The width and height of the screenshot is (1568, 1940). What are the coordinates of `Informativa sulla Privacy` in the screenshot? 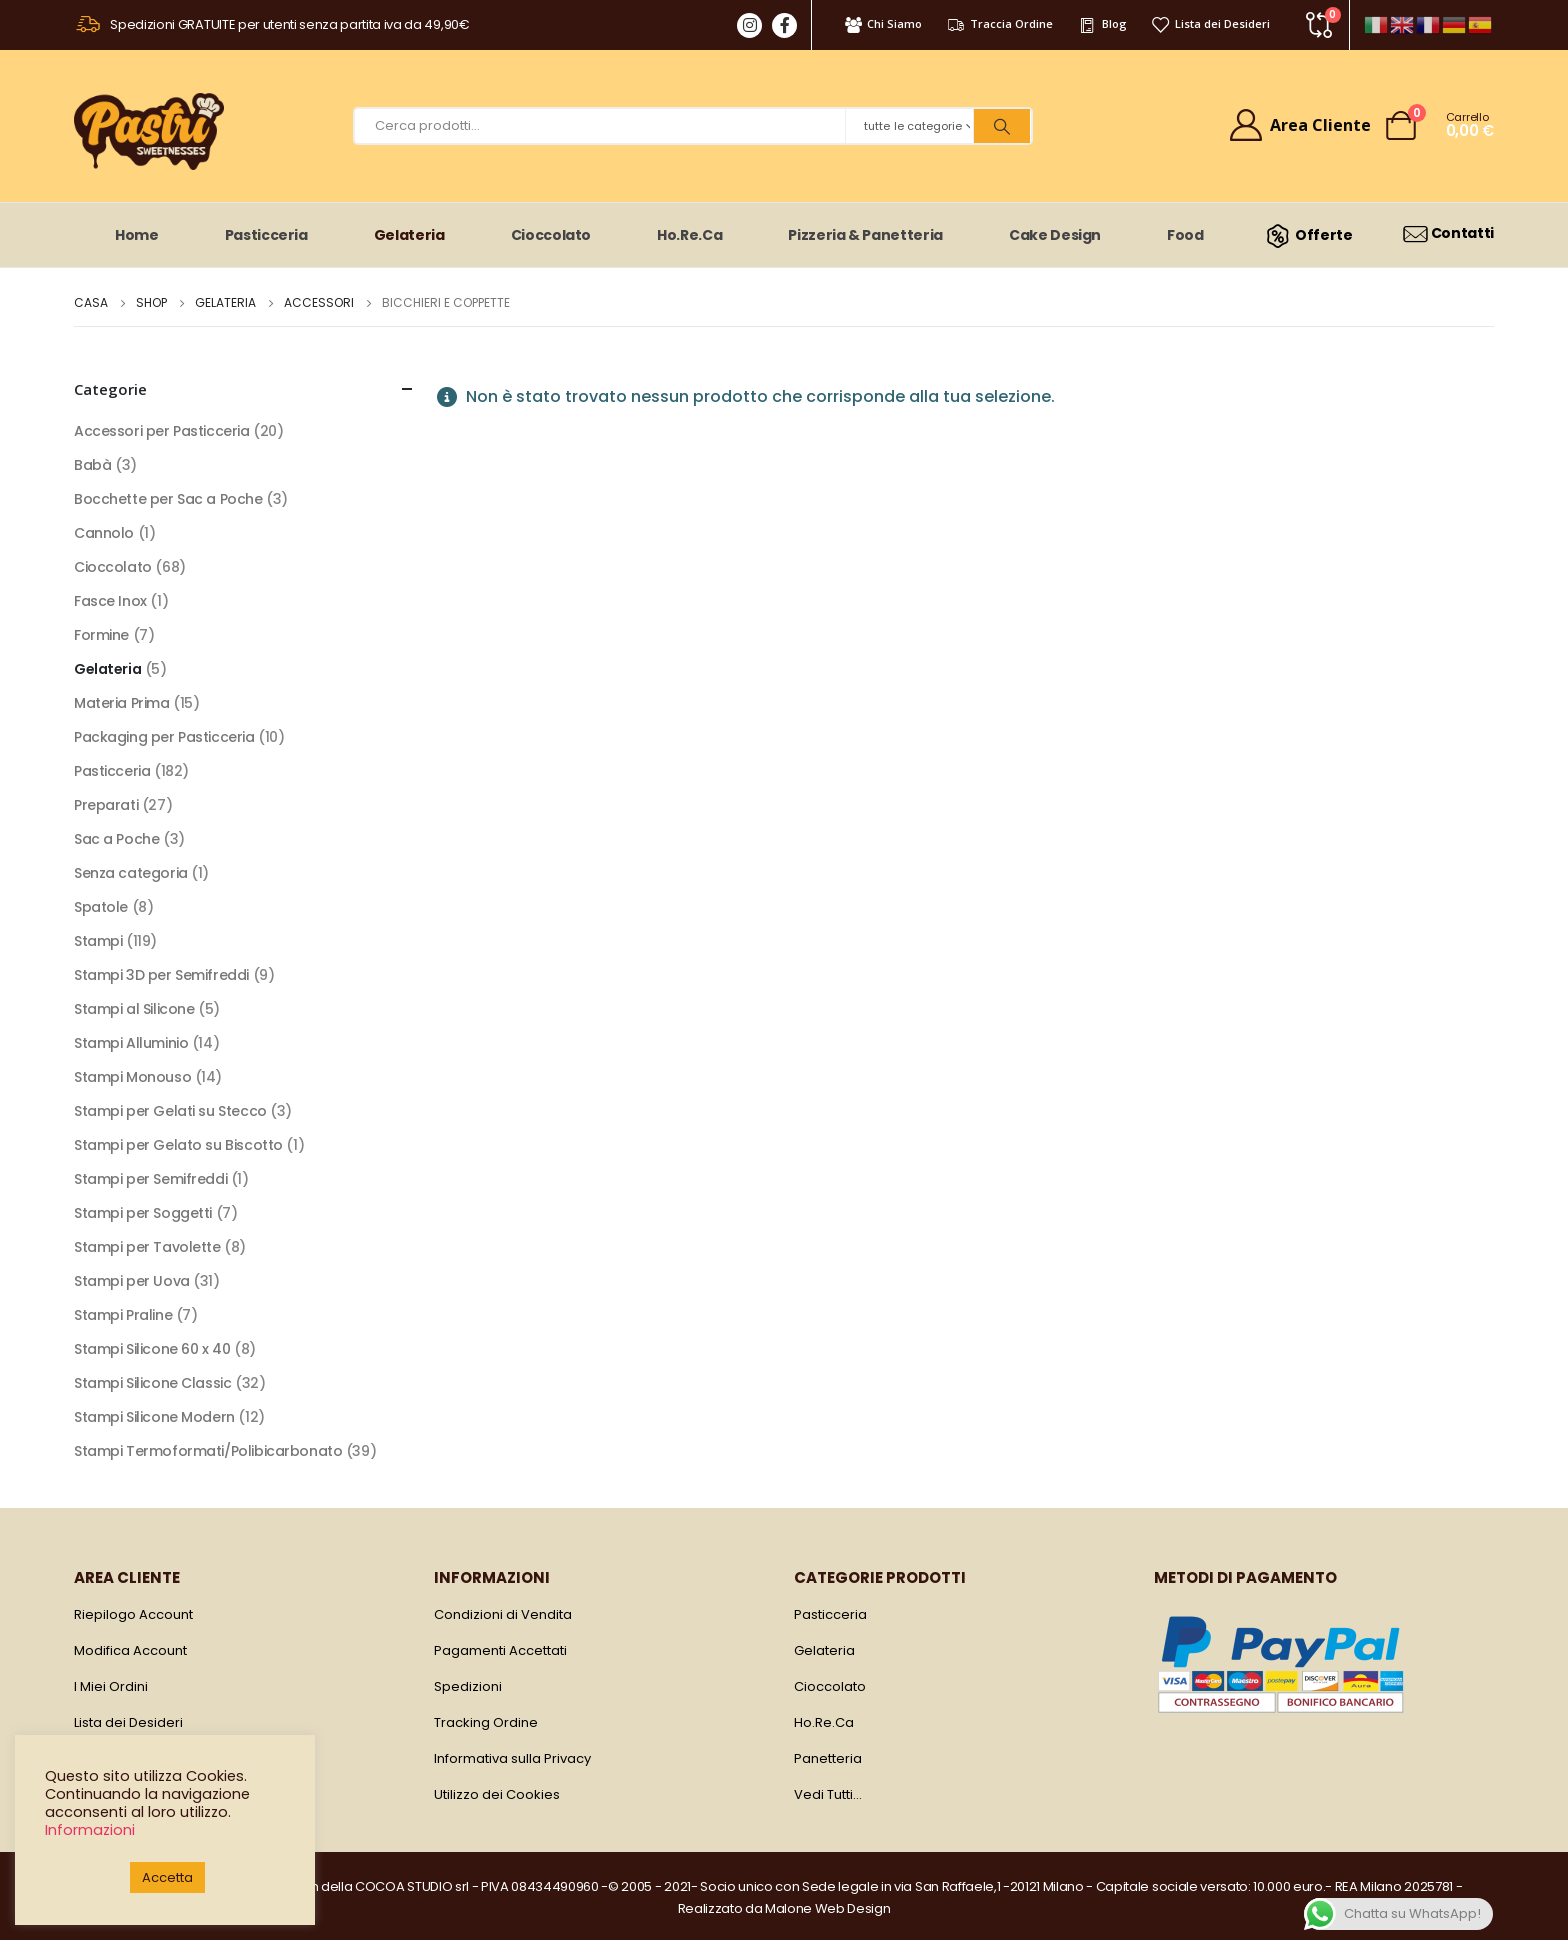 It's located at (512, 1758).